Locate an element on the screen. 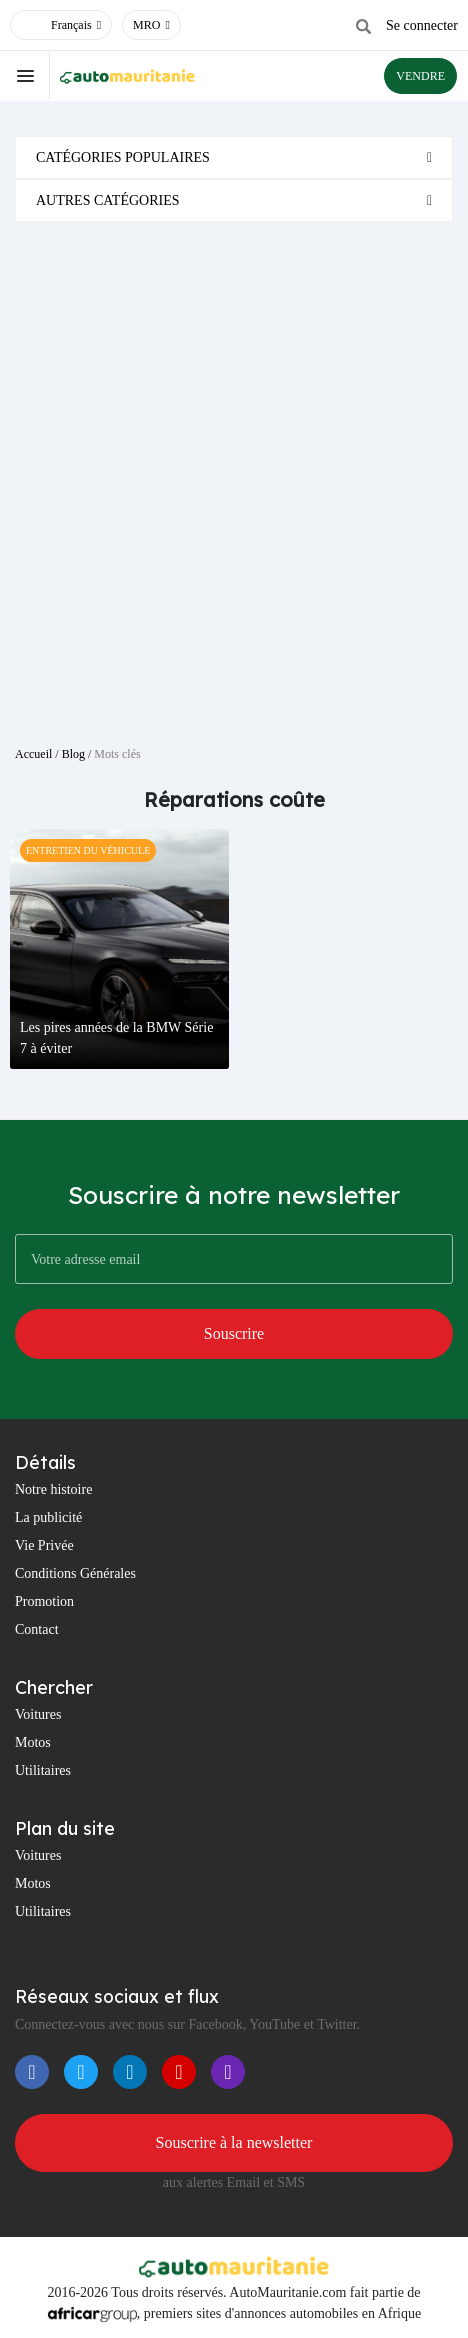 This screenshot has width=468, height=2338. Utilitaires is located at coordinates (43, 1770).